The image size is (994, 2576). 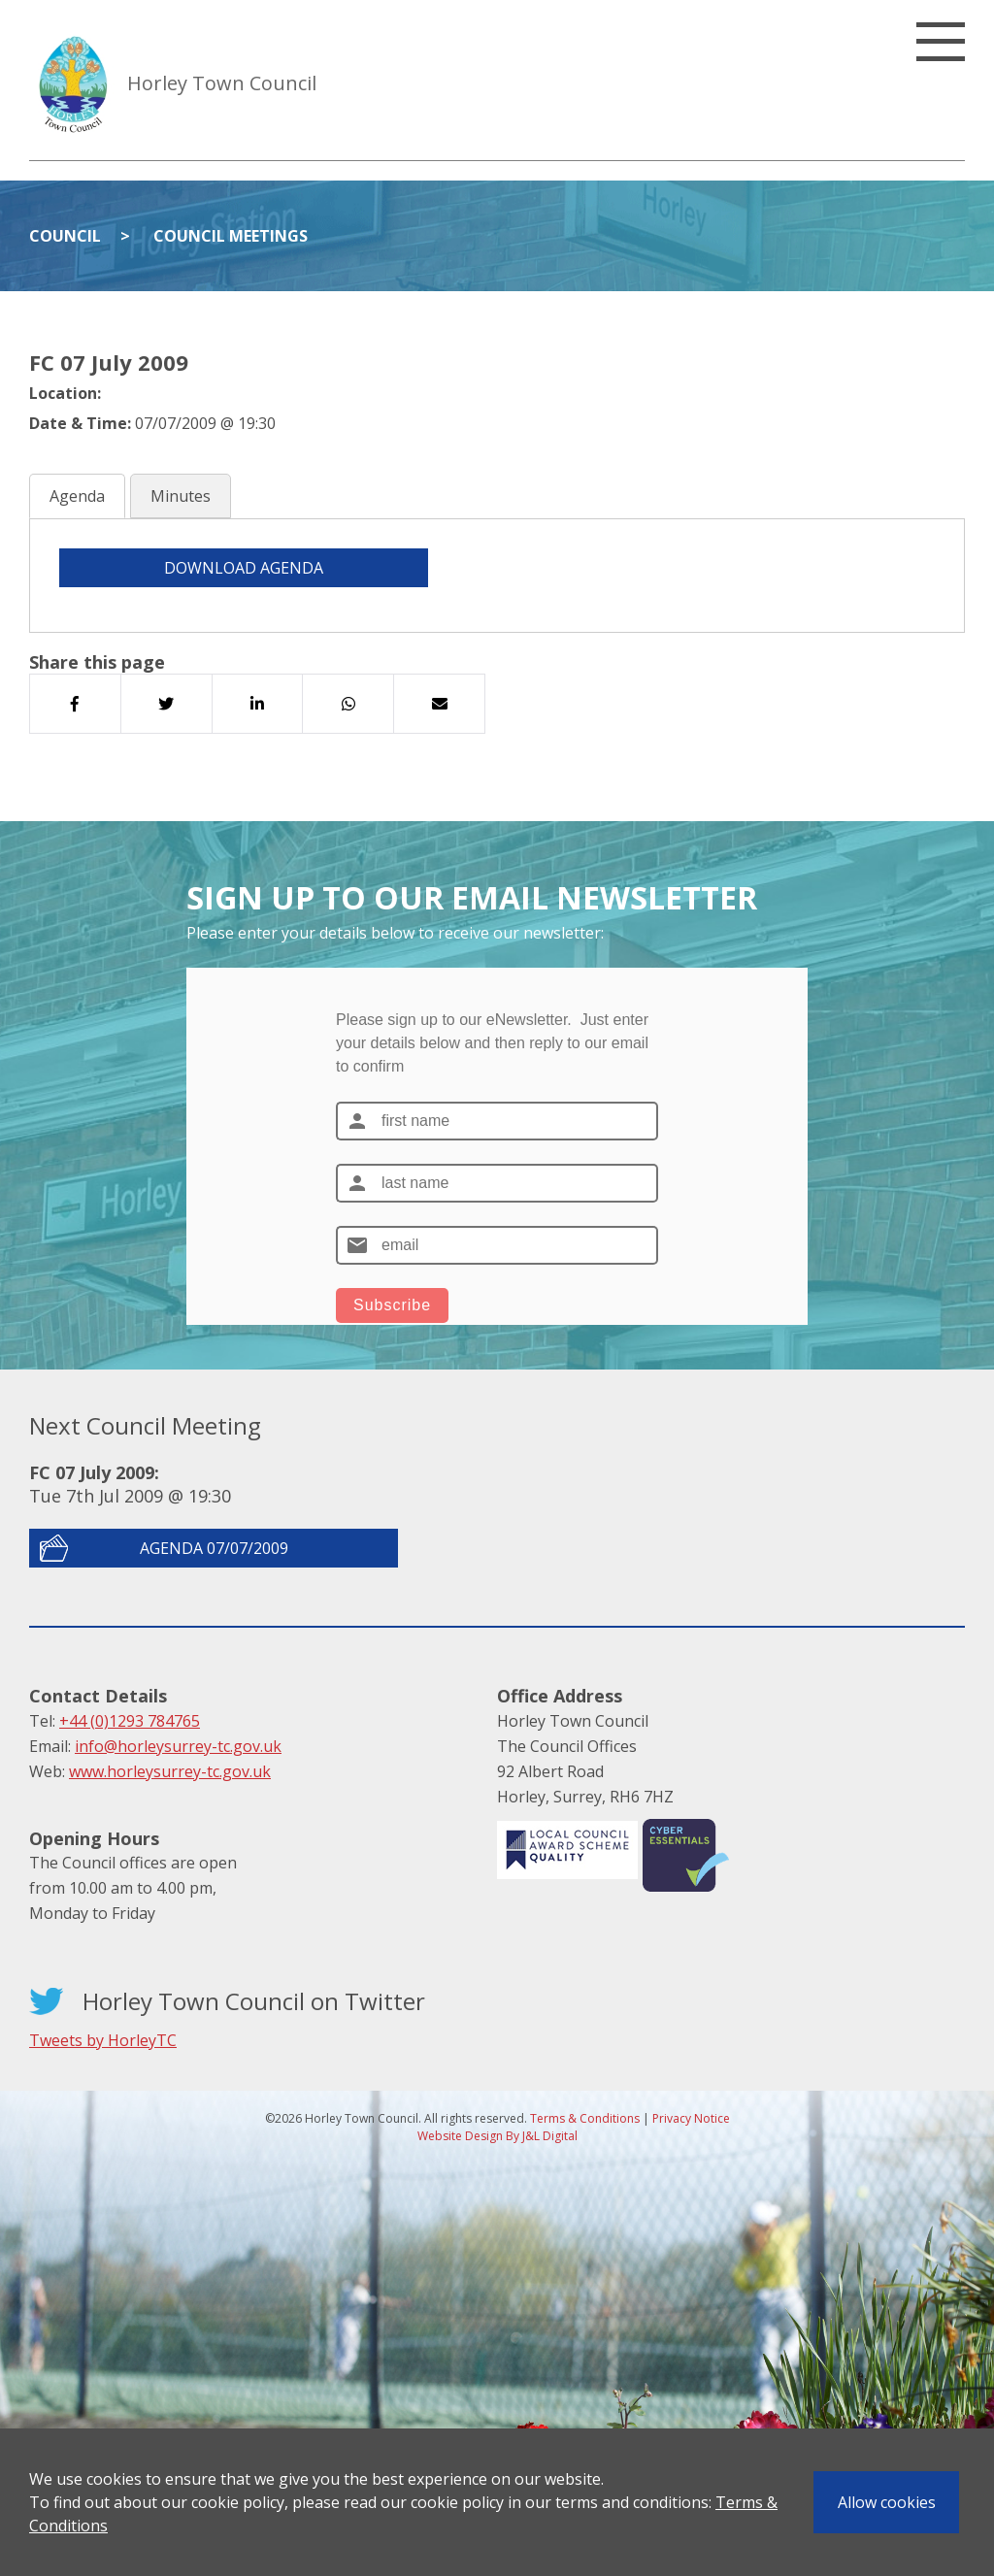 I want to click on Agenda 07/07/2009, so click(x=214, y=1548).